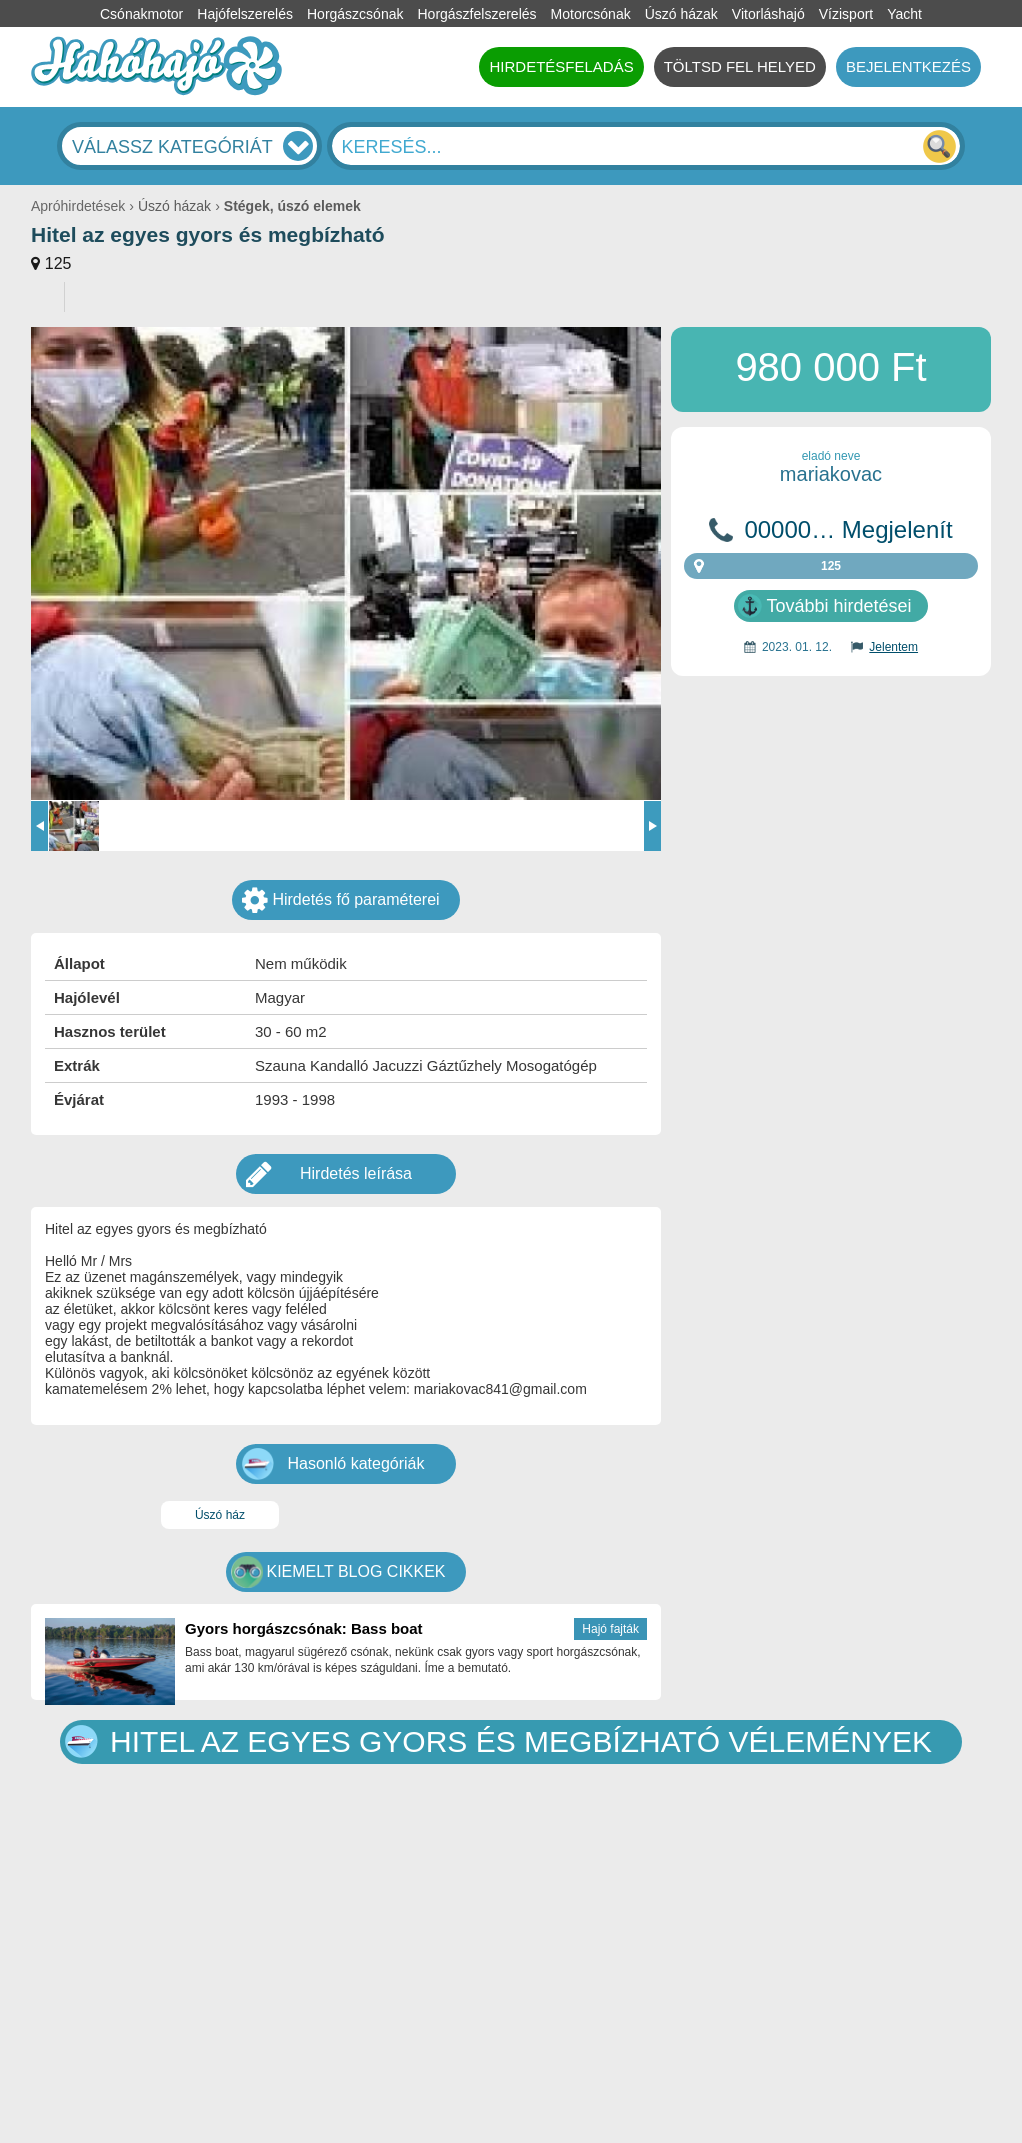 The width and height of the screenshot is (1022, 2143). Describe the element at coordinates (304, 1628) in the screenshot. I see `Gyors horgászcsónak: Bass boat` at that location.